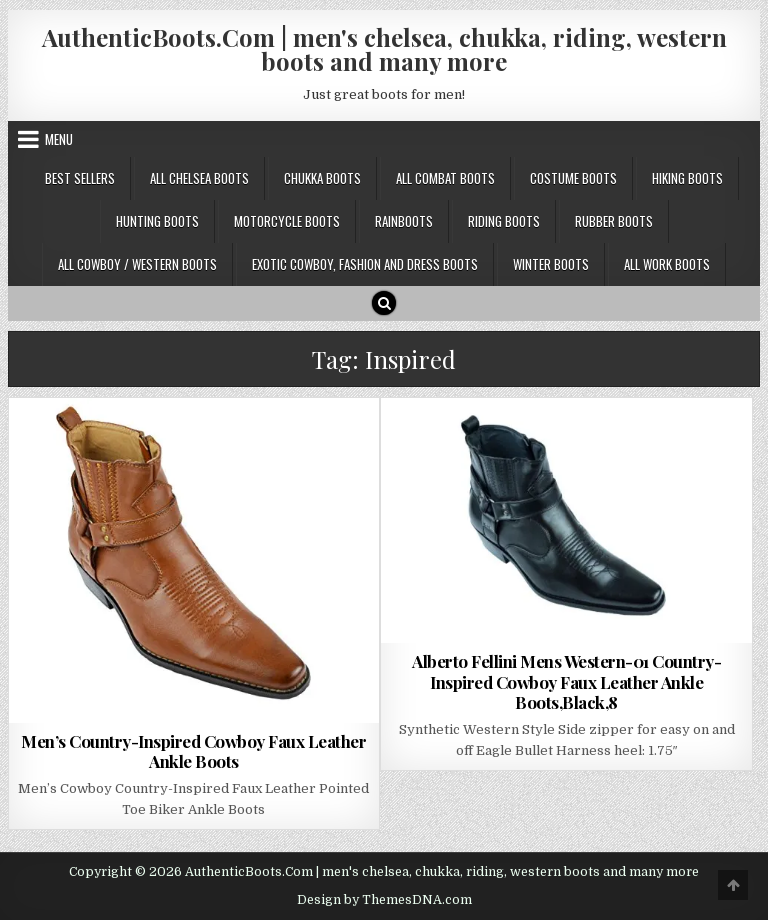  Describe the element at coordinates (551, 264) in the screenshot. I see `Winter Boots` at that location.